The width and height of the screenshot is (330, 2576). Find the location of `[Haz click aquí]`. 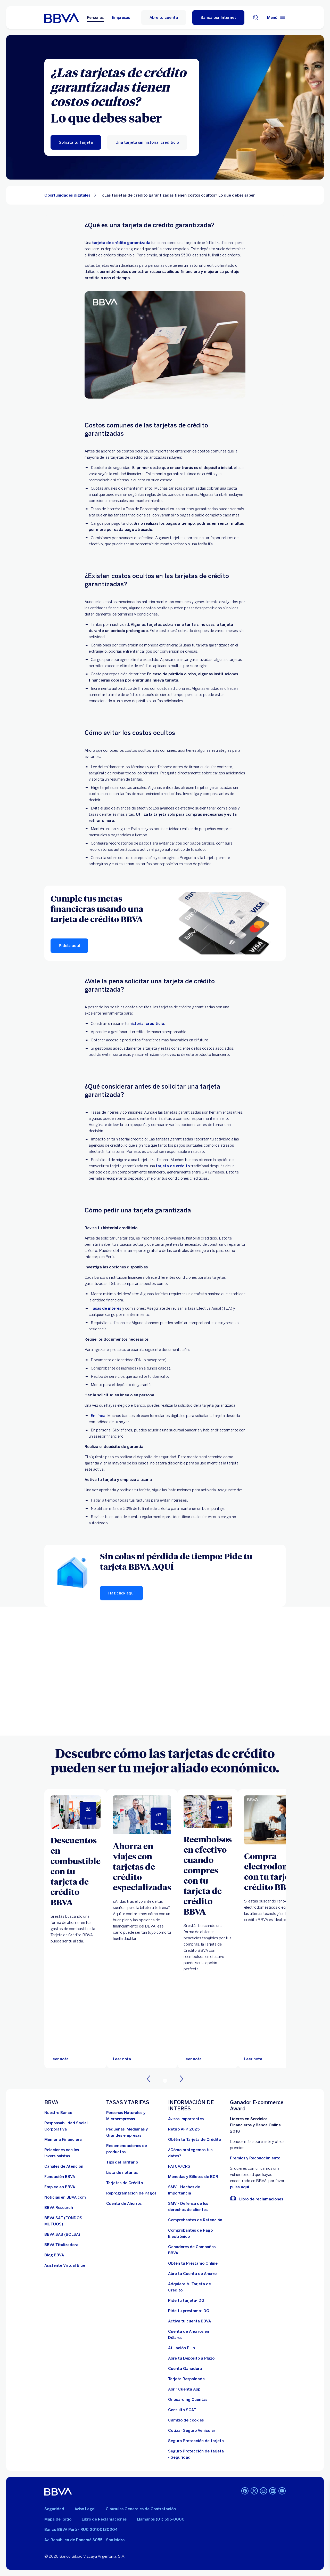

[Haz click aquí] is located at coordinates (121, 1593).